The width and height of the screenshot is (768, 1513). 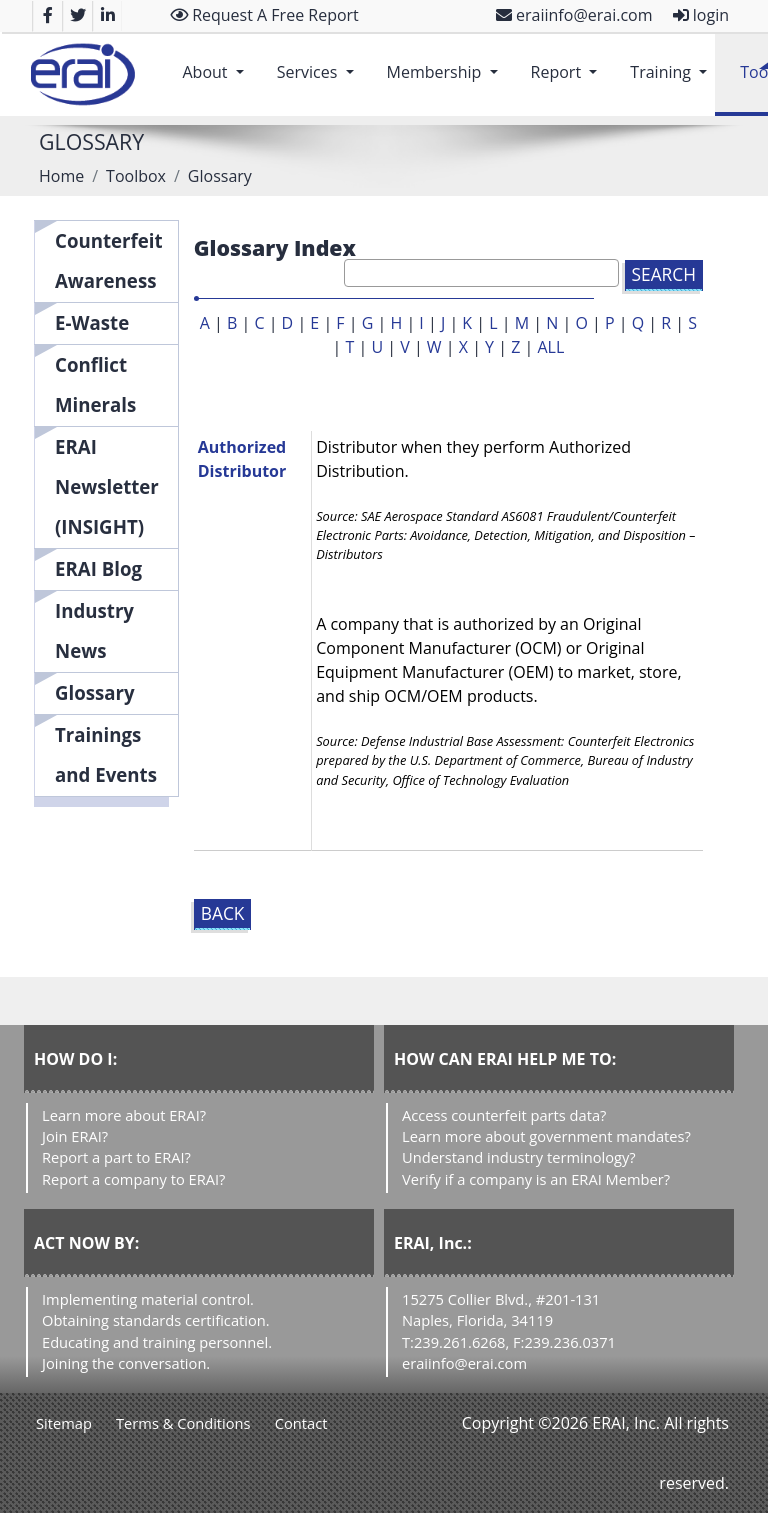 I want to click on E-Waste, so click(x=92, y=322).